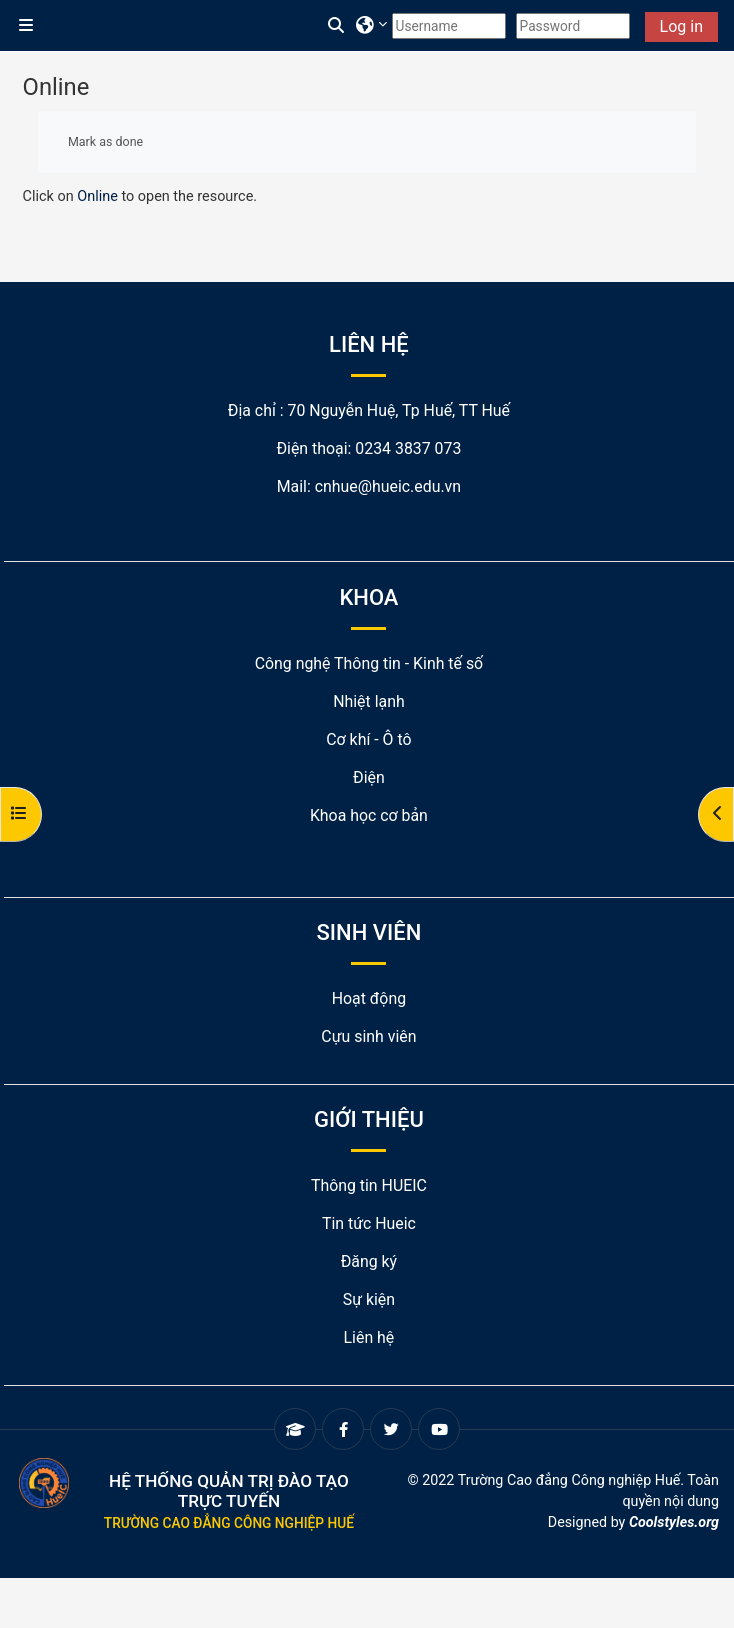  Describe the element at coordinates (229, 1523) in the screenshot. I see `Trường Cao đẳng Công nghiệp Huế` at that location.